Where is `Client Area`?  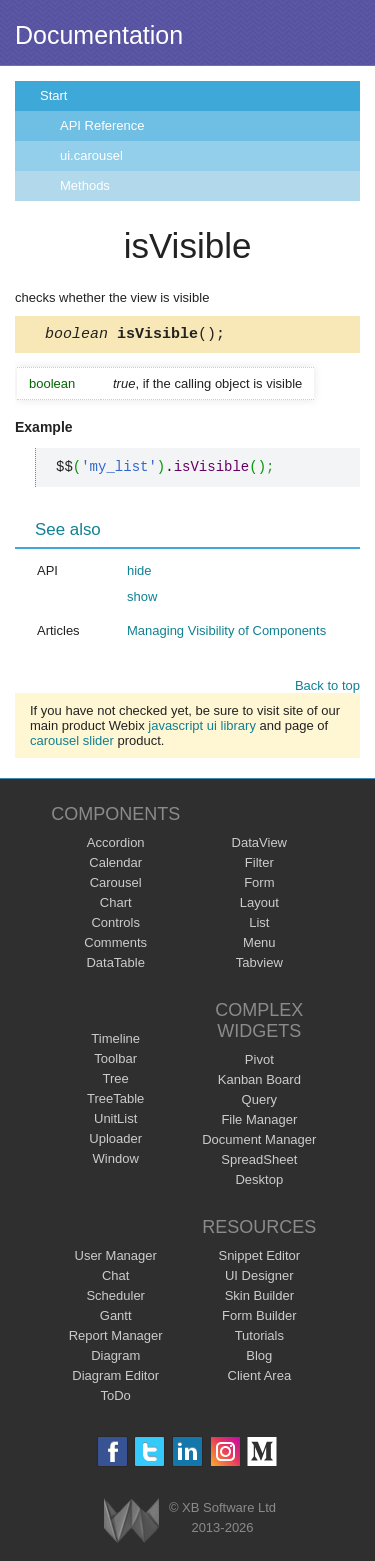
Client Area is located at coordinates (260, 1378).